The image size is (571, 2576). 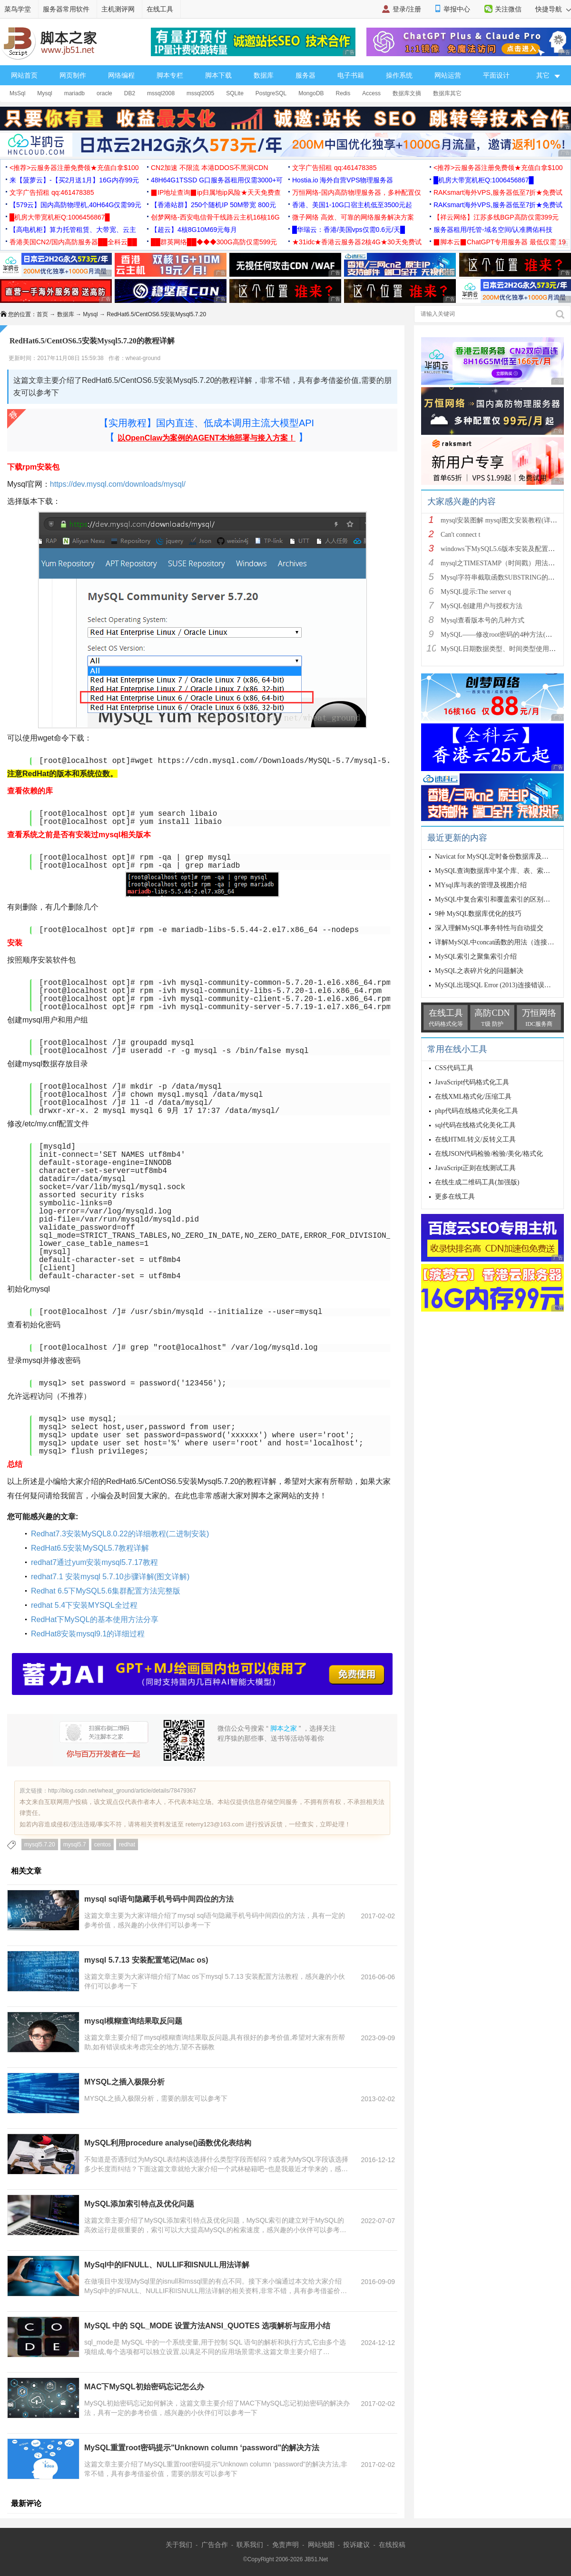 What do you see at coordinates (481, 885) in the screenshot?
I see `MYsql库与表的管理及视图介绍` at bounding box center [481, 885].